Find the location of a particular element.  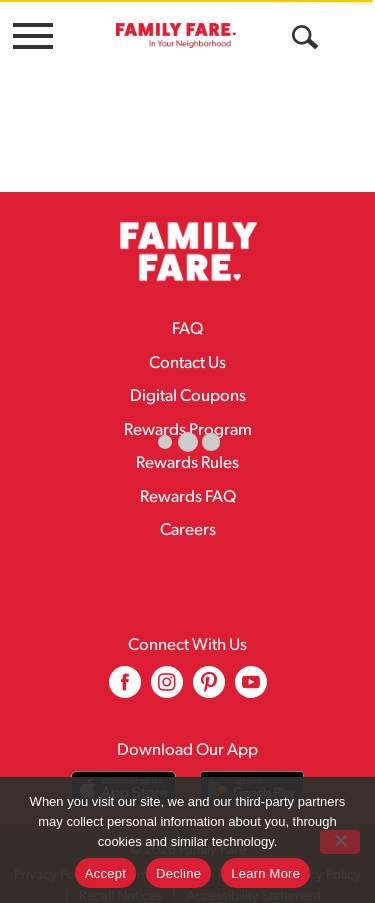

Digital Coupons is located at coordinates (188, 382).